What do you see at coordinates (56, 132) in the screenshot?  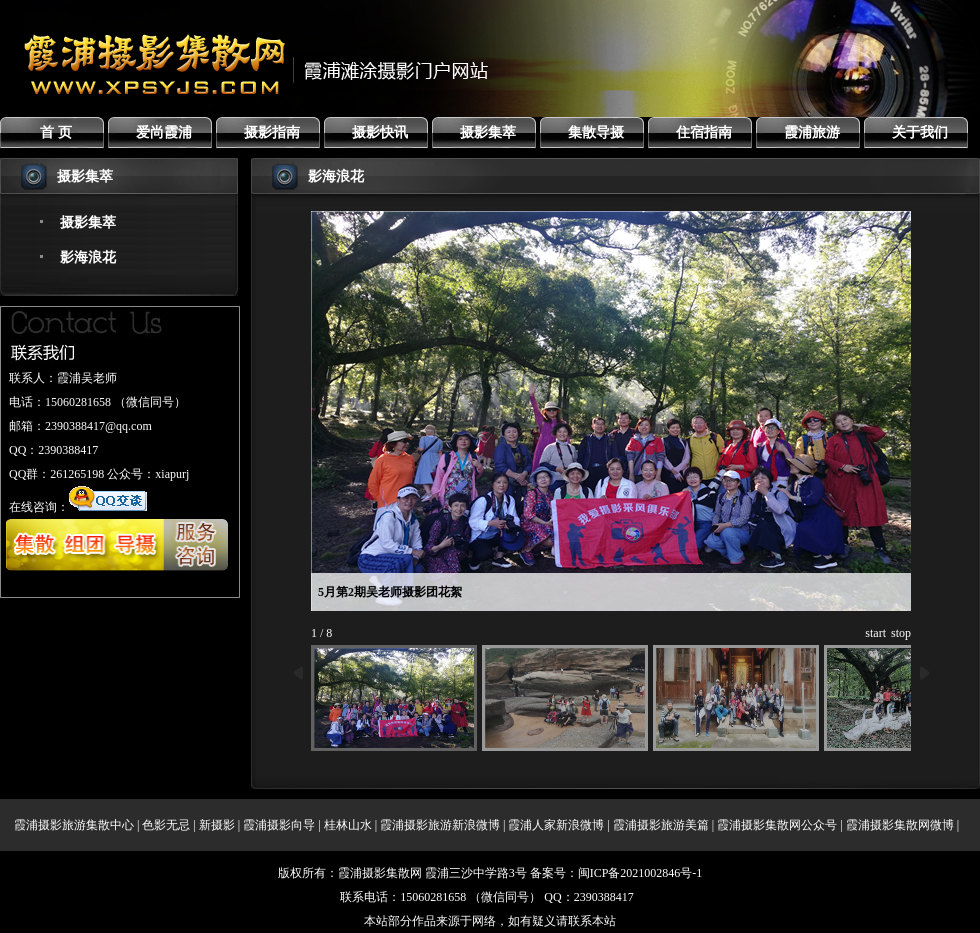 I see `首 页` at bounding box center [56, 132].